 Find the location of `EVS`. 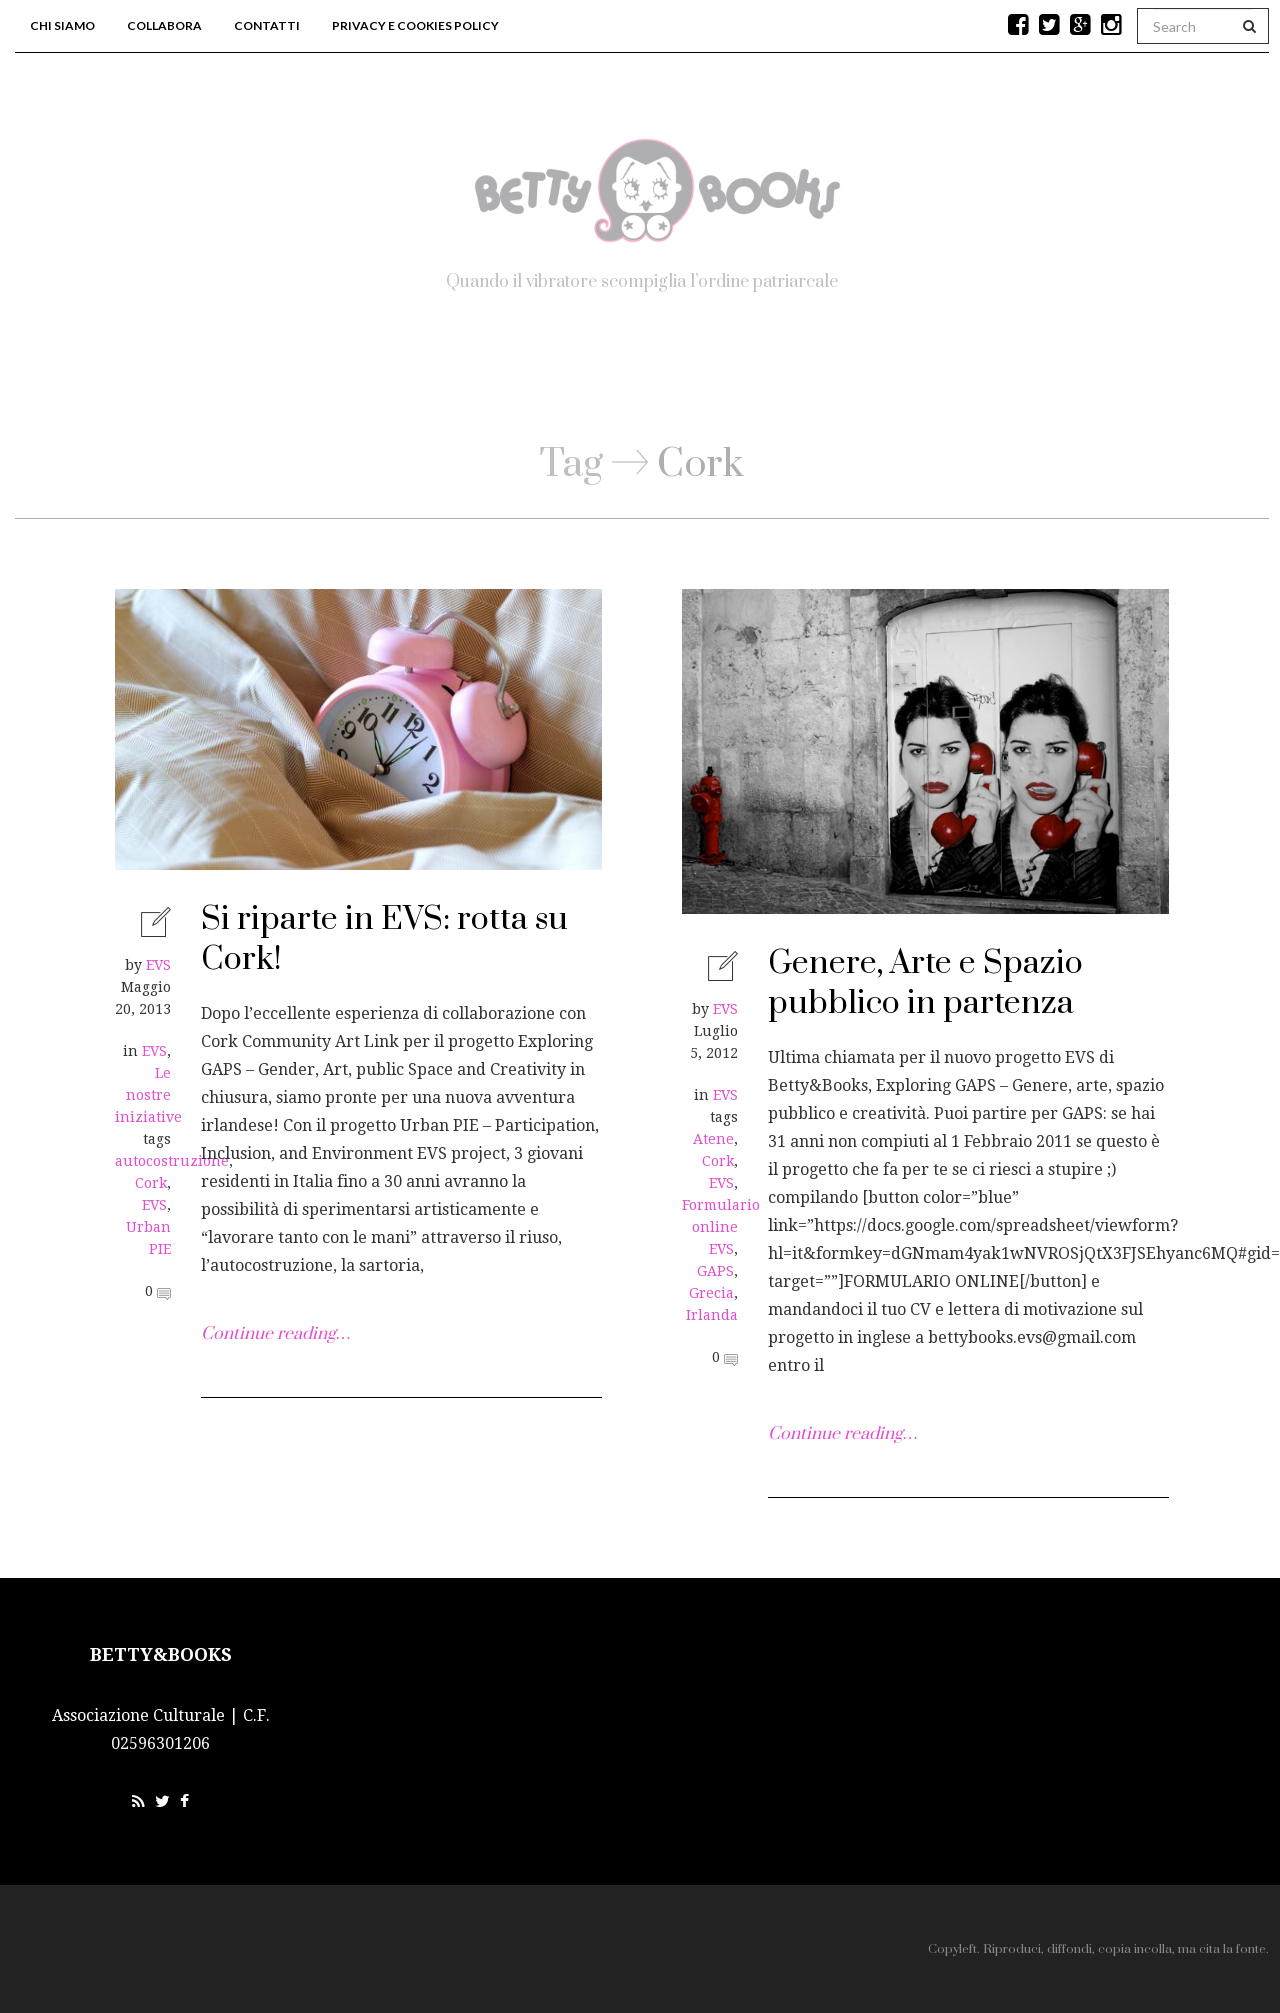

EVS is located at coordinates (158, 965).